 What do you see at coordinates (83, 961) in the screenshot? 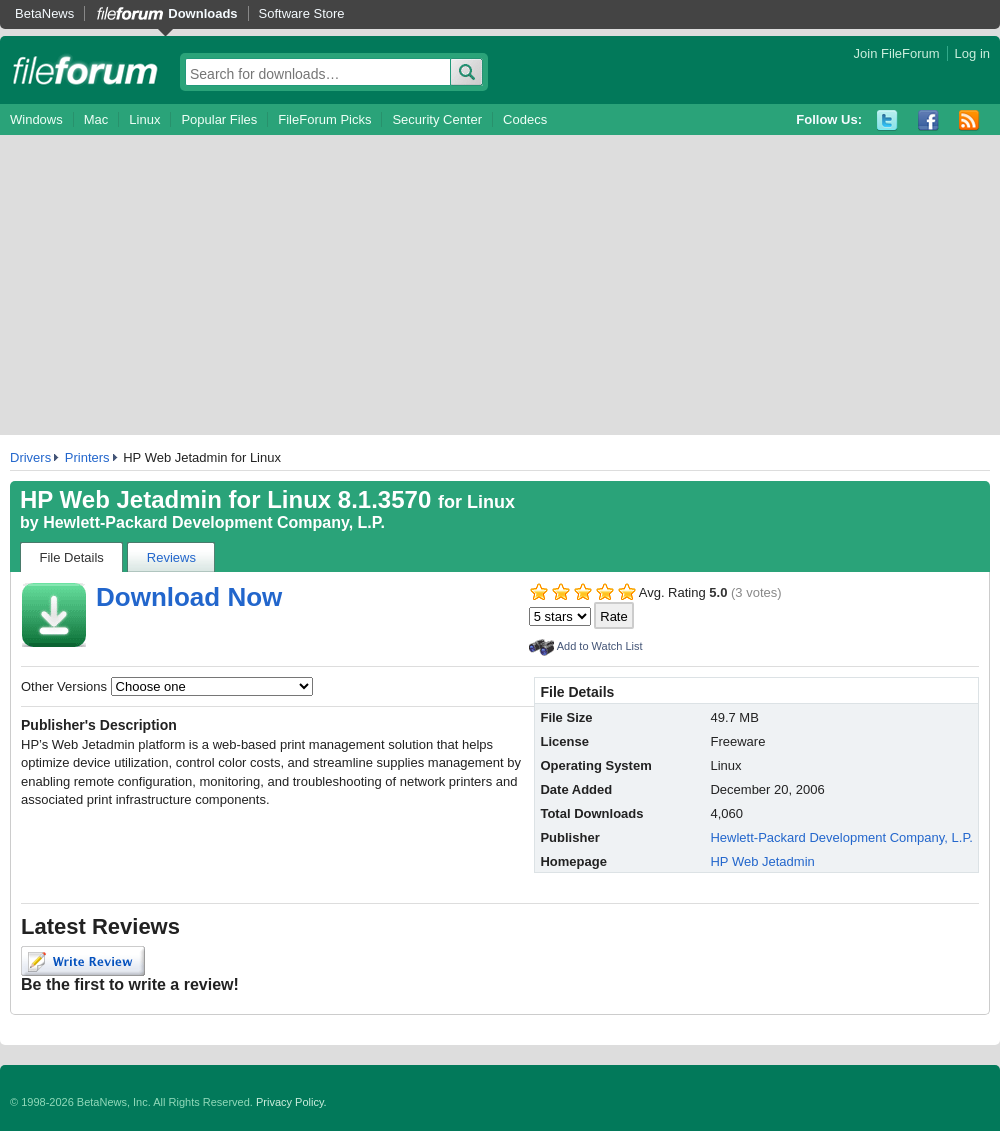
I see `Write Review` at bounding box center [83, 961].